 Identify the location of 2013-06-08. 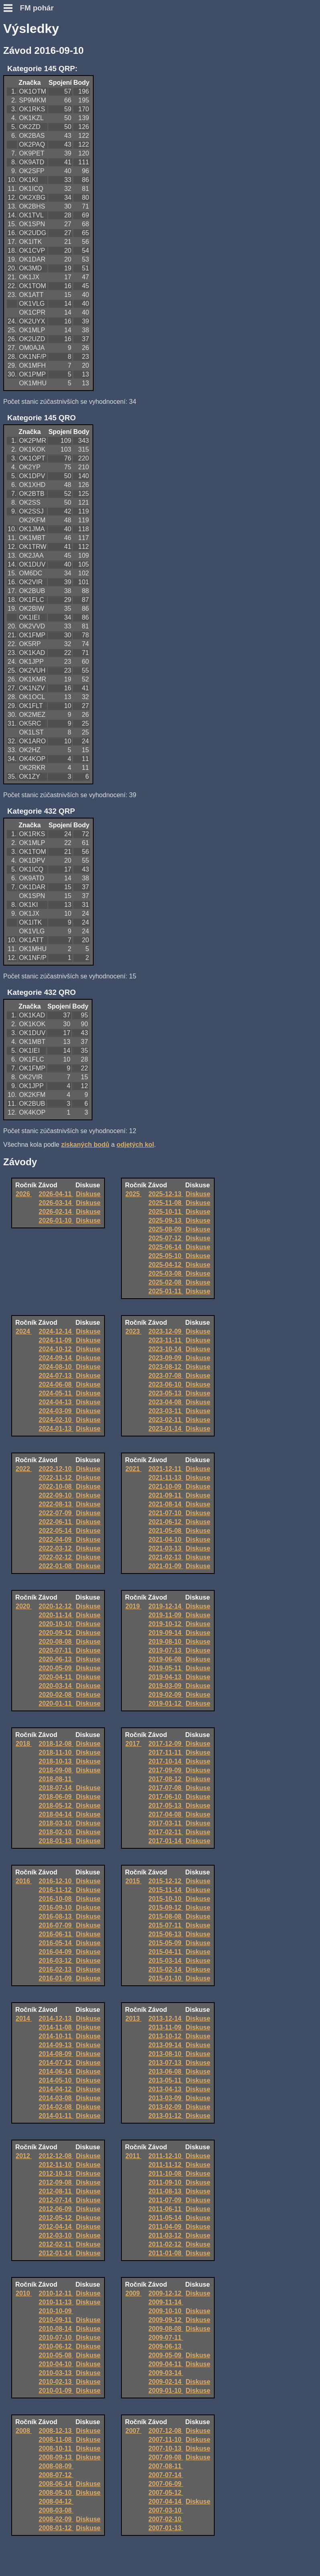
(165, 2071).